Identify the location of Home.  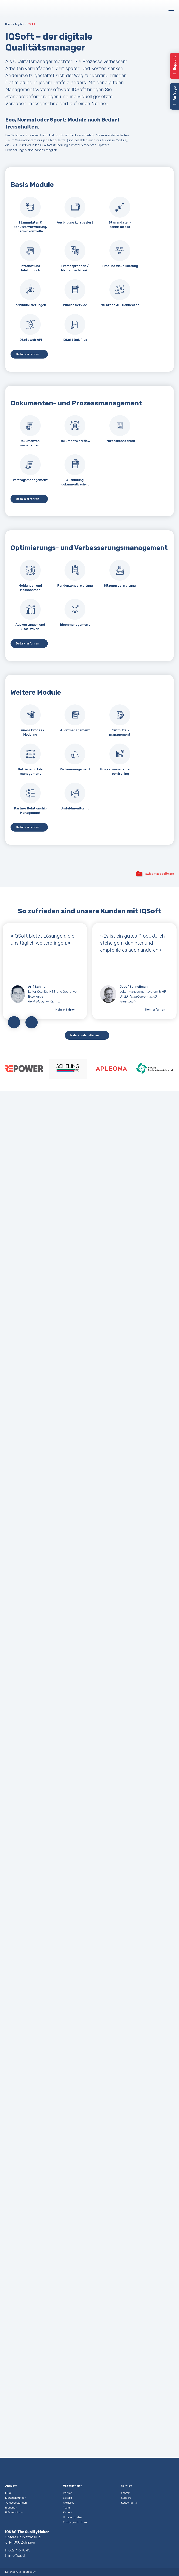
(8, 24).